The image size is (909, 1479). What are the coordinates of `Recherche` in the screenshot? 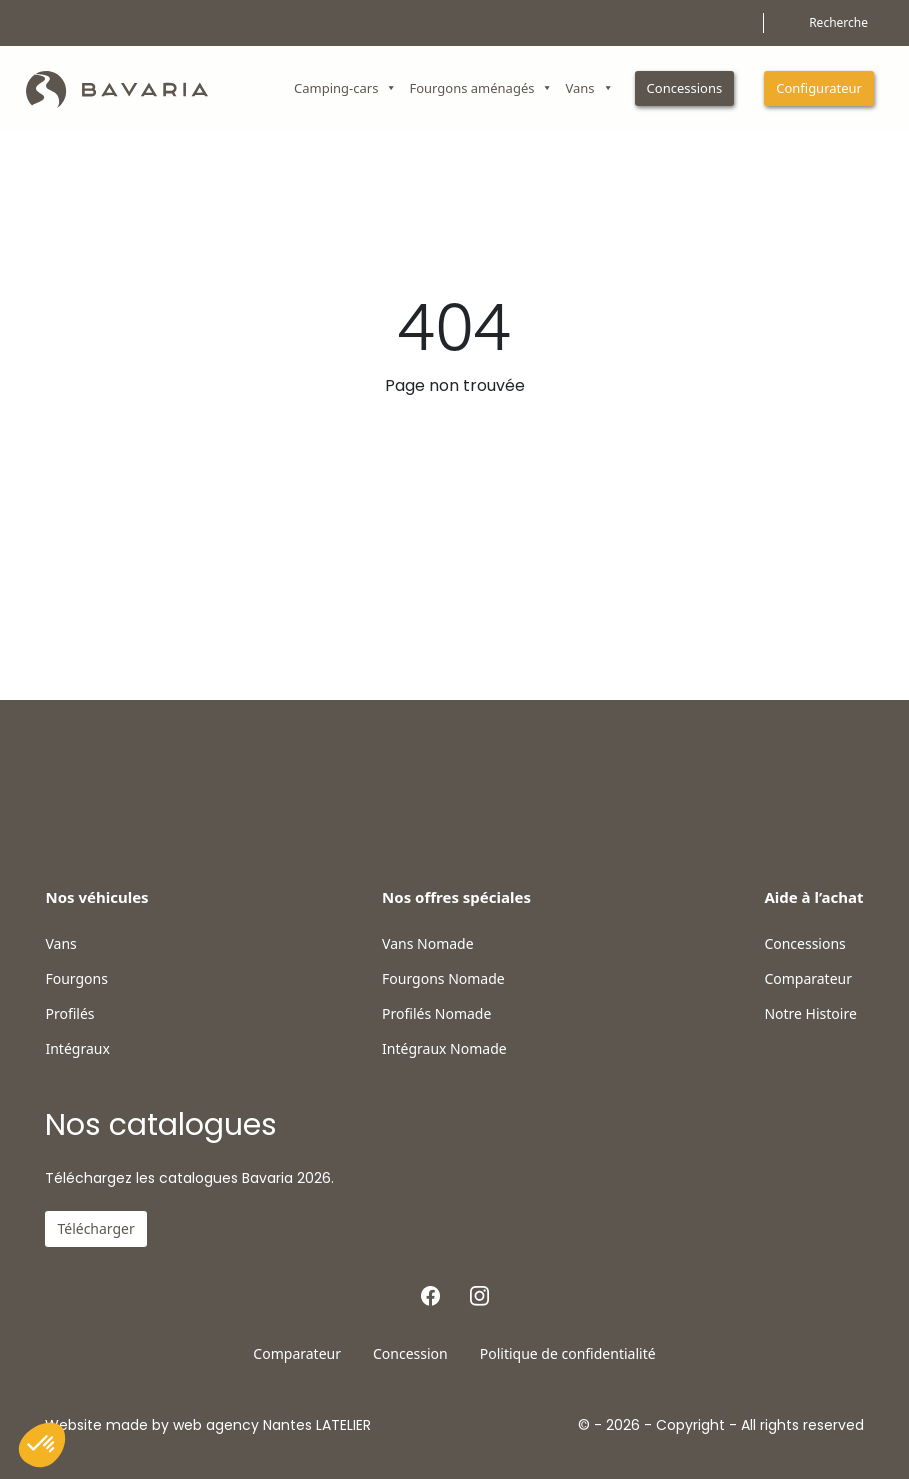 It's located at (838, 22).